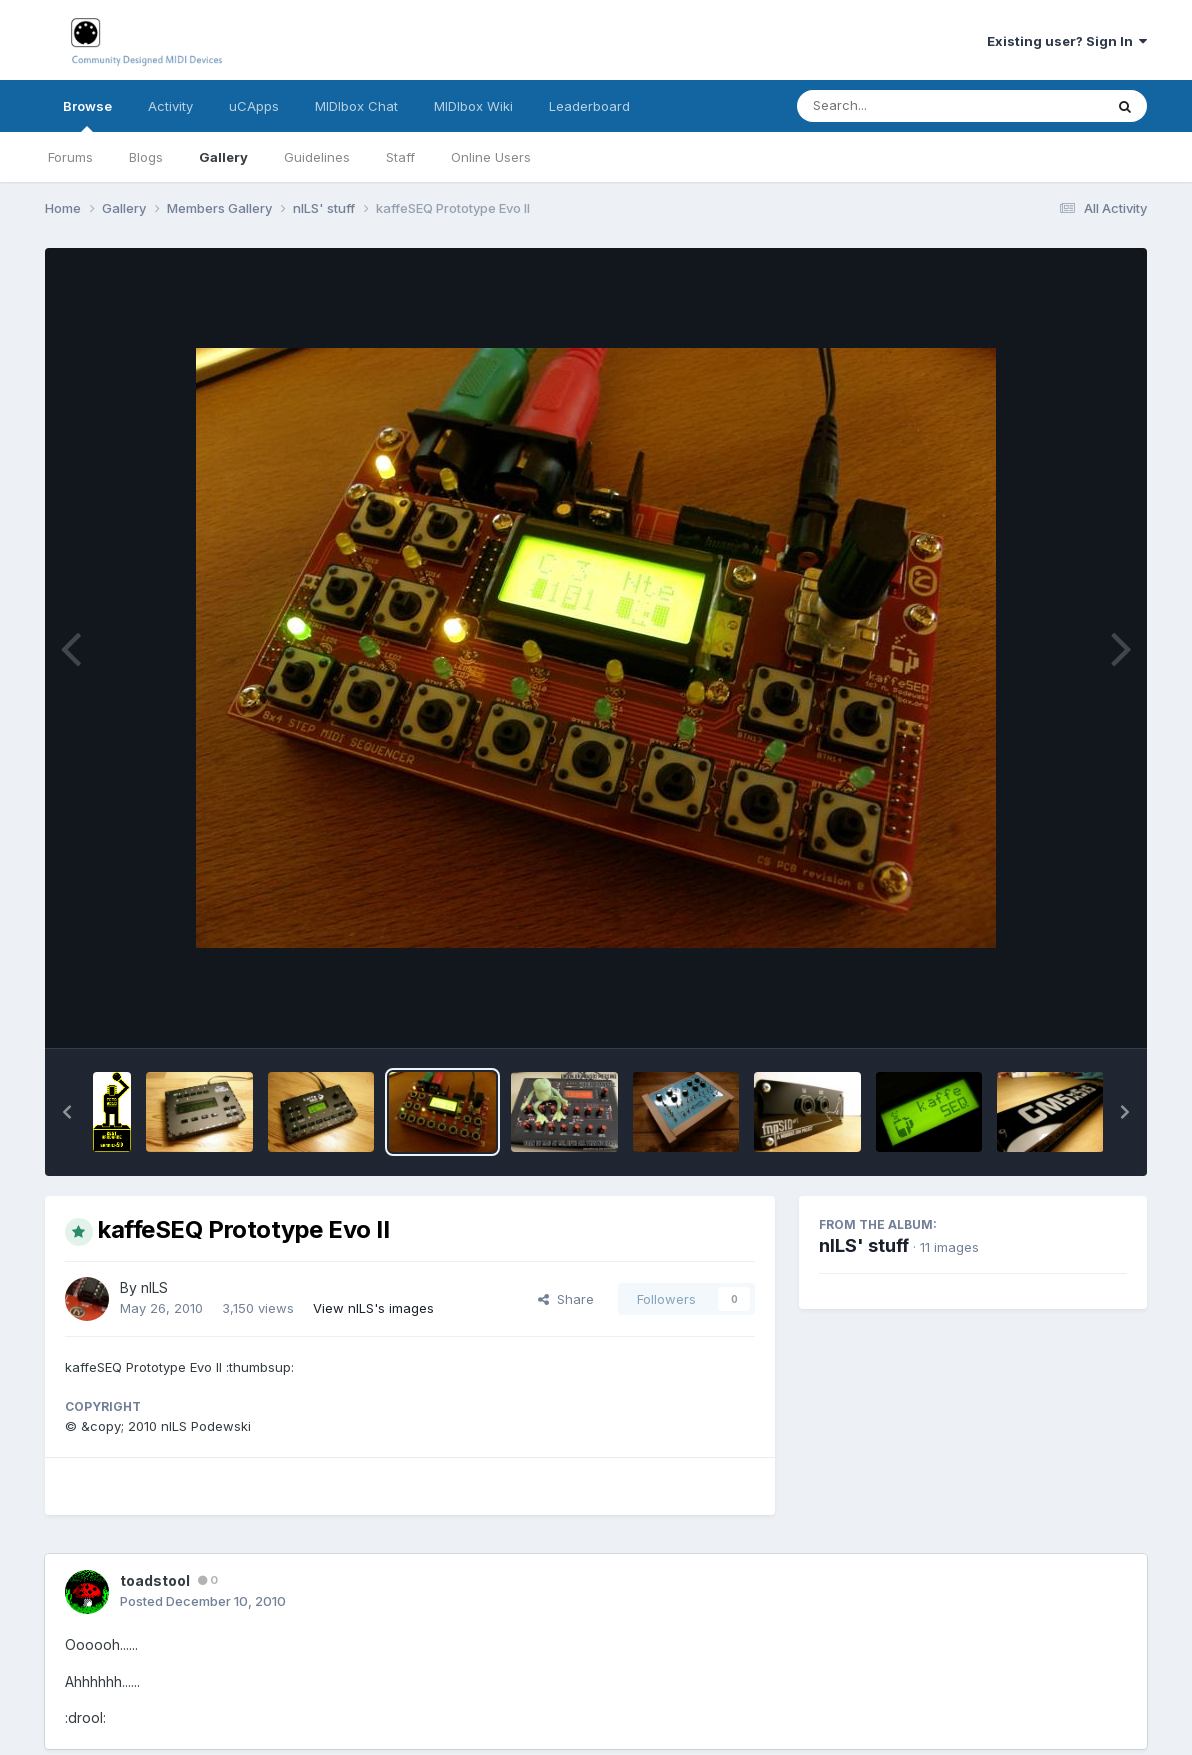 This screenshot has width=1192, height=1755. Describe the element at coordinates (154, 1287) in the screenshot. I see `nILS` at that location.